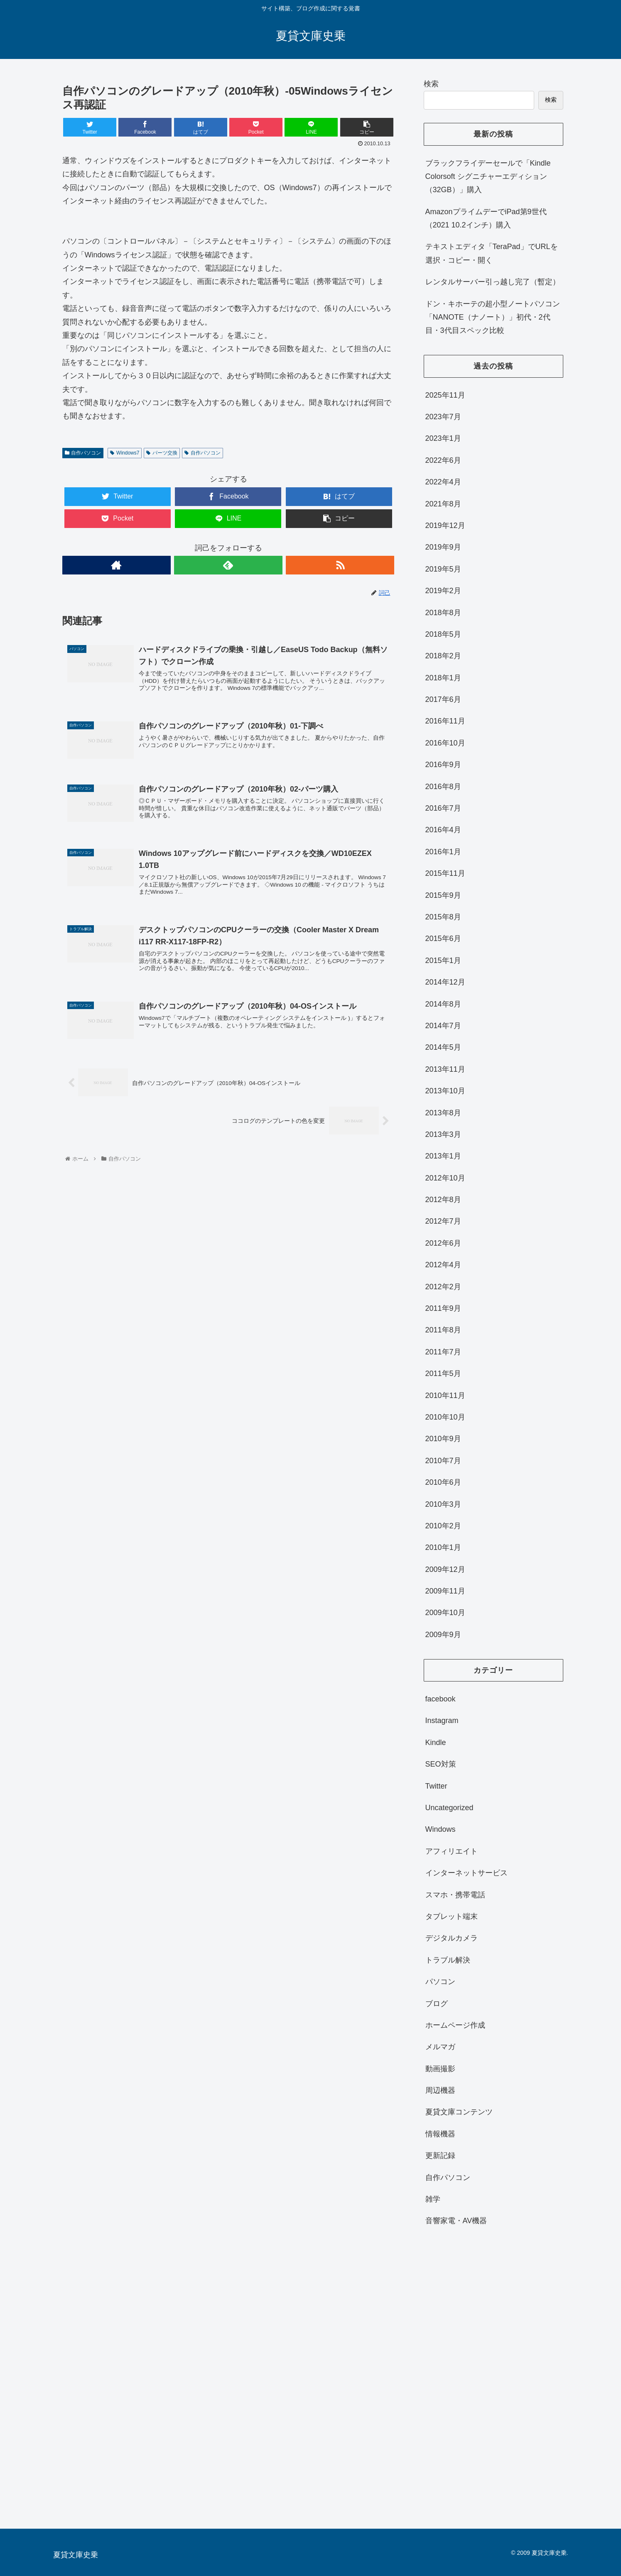 The image size is (621, 2576). I want to click on 2015年8月, so click(443, 917).